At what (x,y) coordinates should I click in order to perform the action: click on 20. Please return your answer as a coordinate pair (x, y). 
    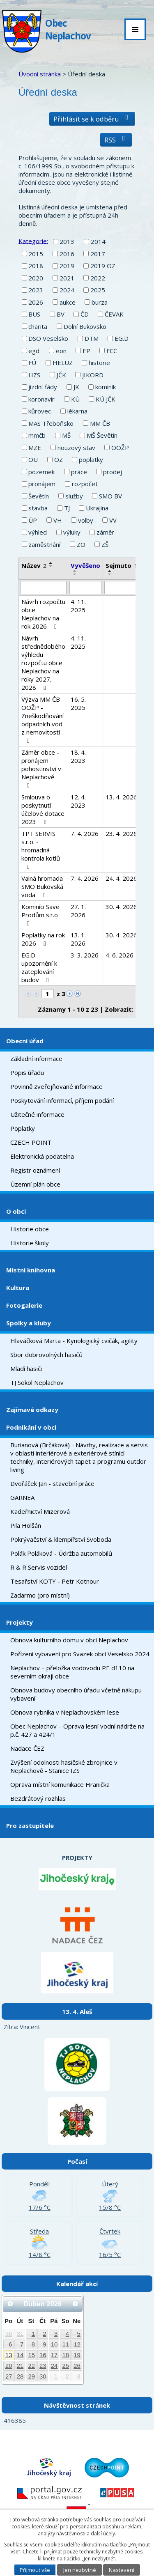
    Looking at the image, I should click on (8, 2365).